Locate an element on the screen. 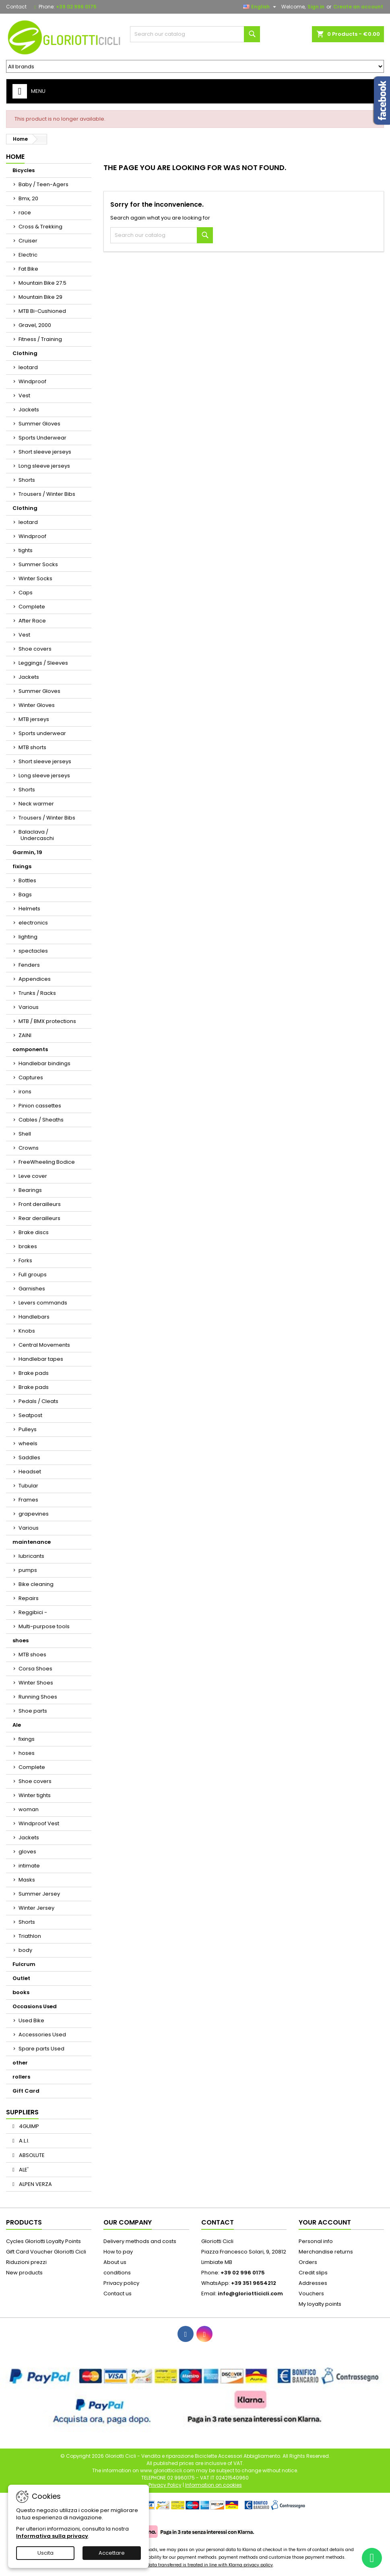 The width and height of the screenshot is (390, 2576). [Search] is located at coordinates (195, 34).